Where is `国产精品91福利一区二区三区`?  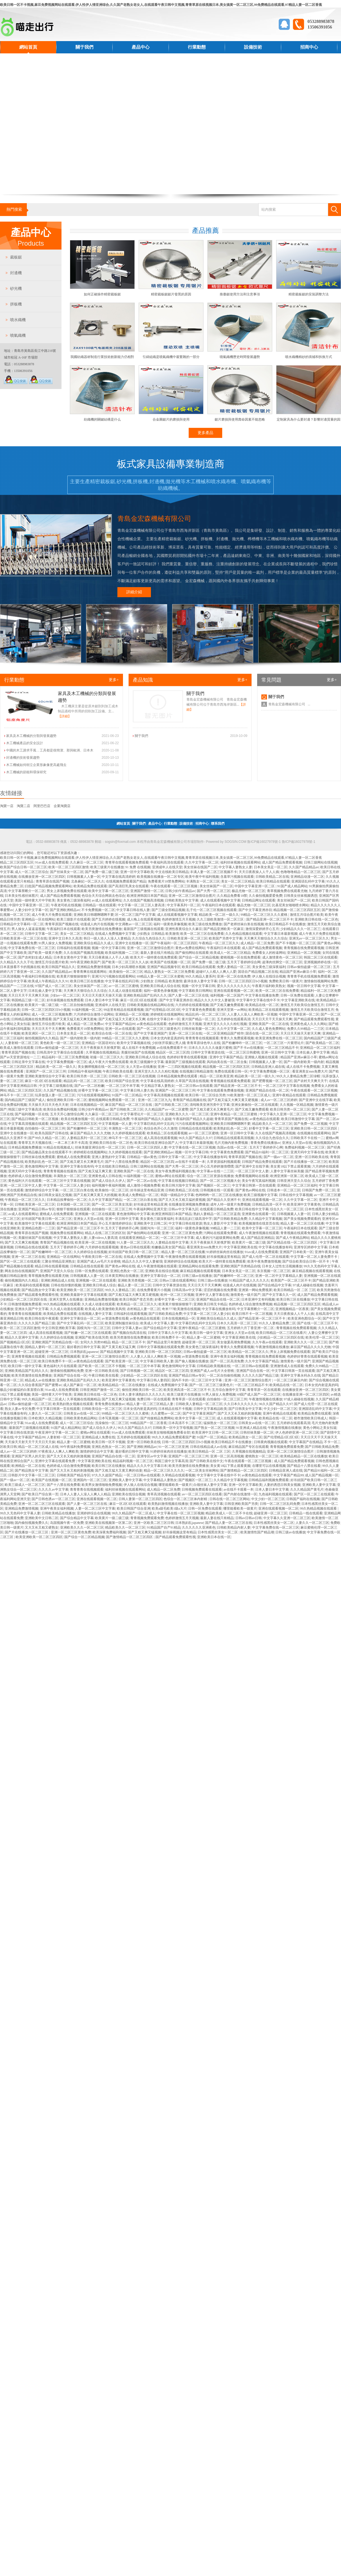 国产精品91福利一区二区三区 is located at coordinates (267, 1152).